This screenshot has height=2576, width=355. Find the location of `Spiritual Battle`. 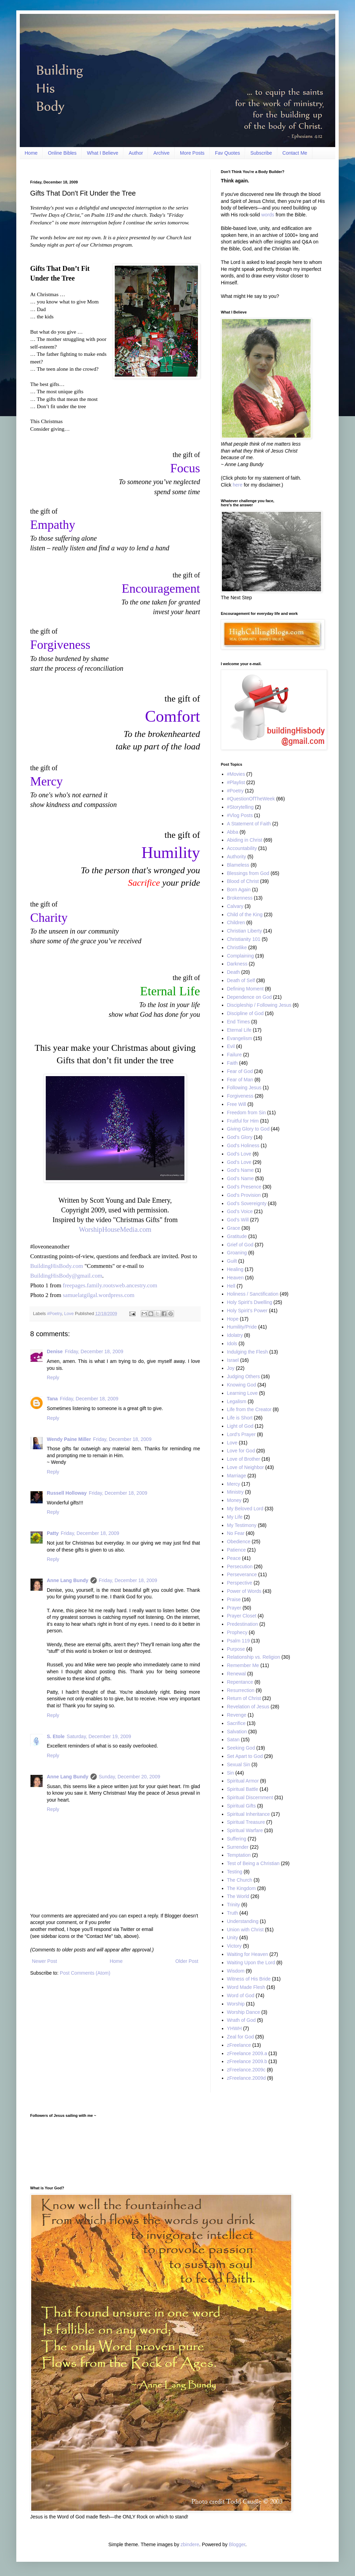

Spiritual Battle is located at coordinates (242, 1789).